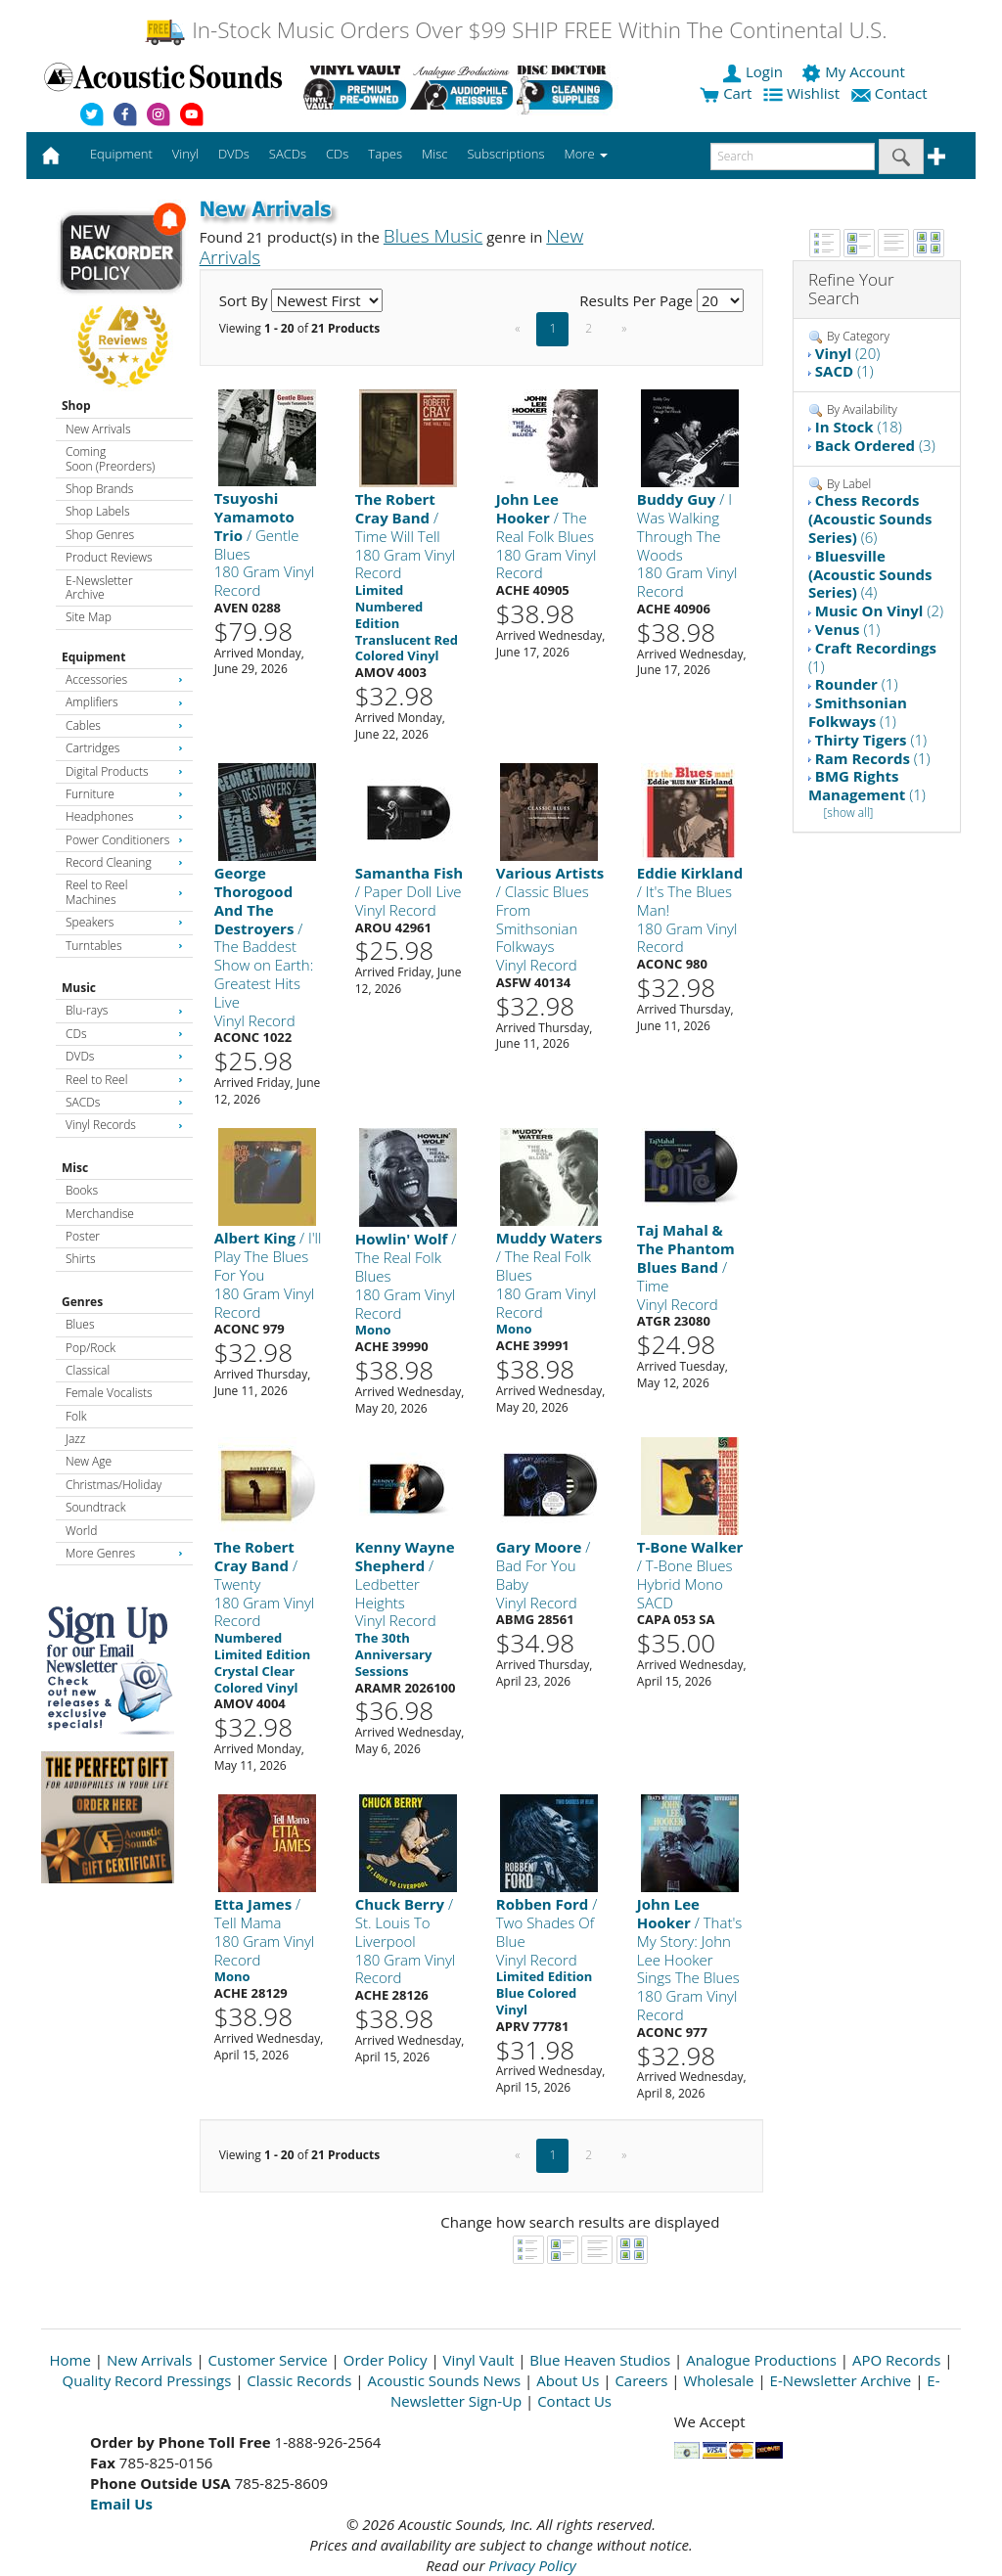 The width and height of the screenshot is (1002, 2576). Describe the element at coordinates (124, 794) in the screenshot. I see `Furniture` at that location.